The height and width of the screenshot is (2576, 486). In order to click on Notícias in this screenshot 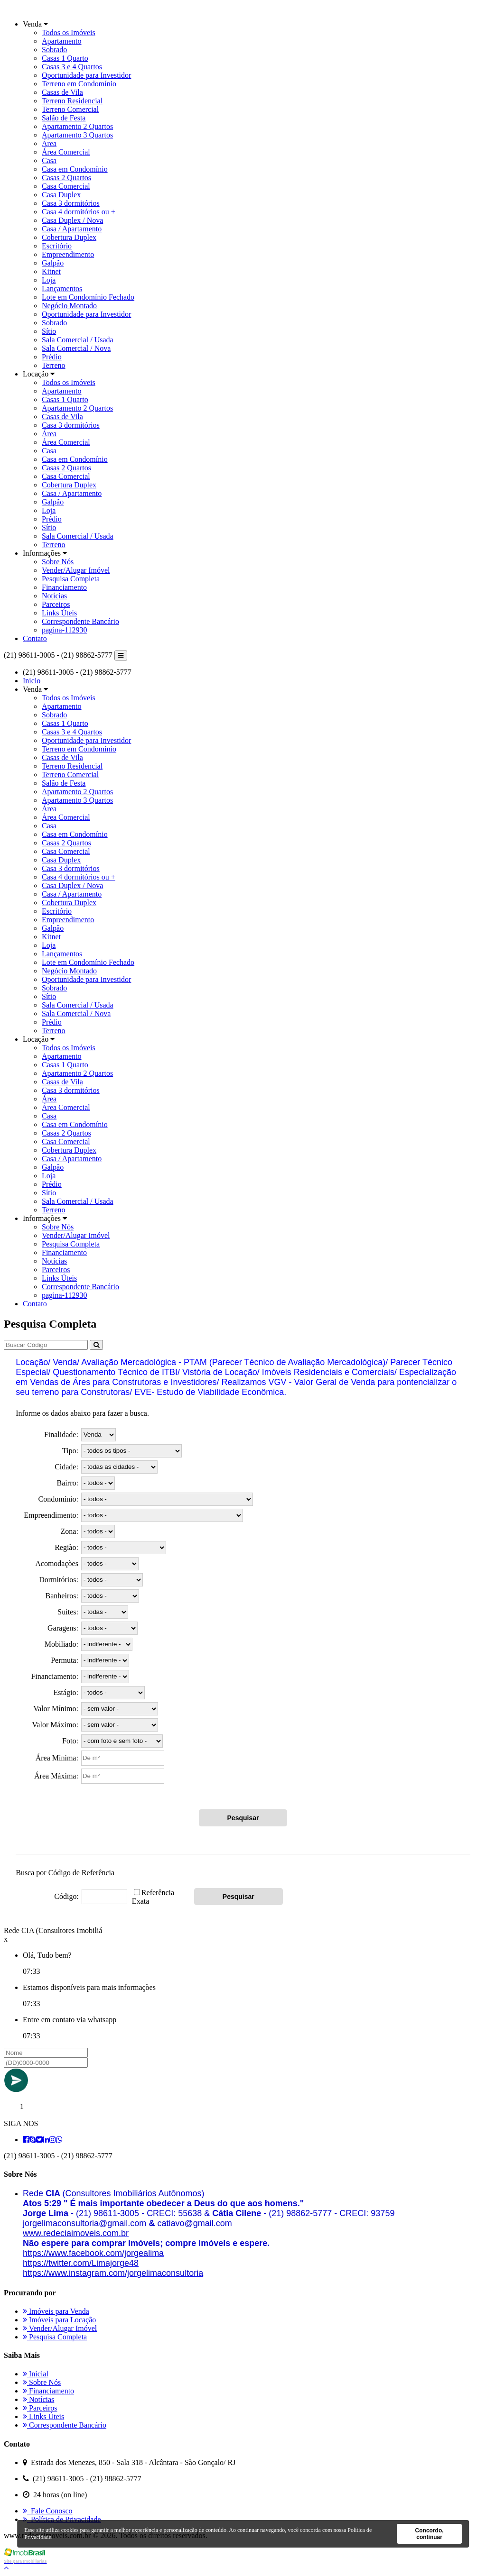, I will do `click(54, 596)`.